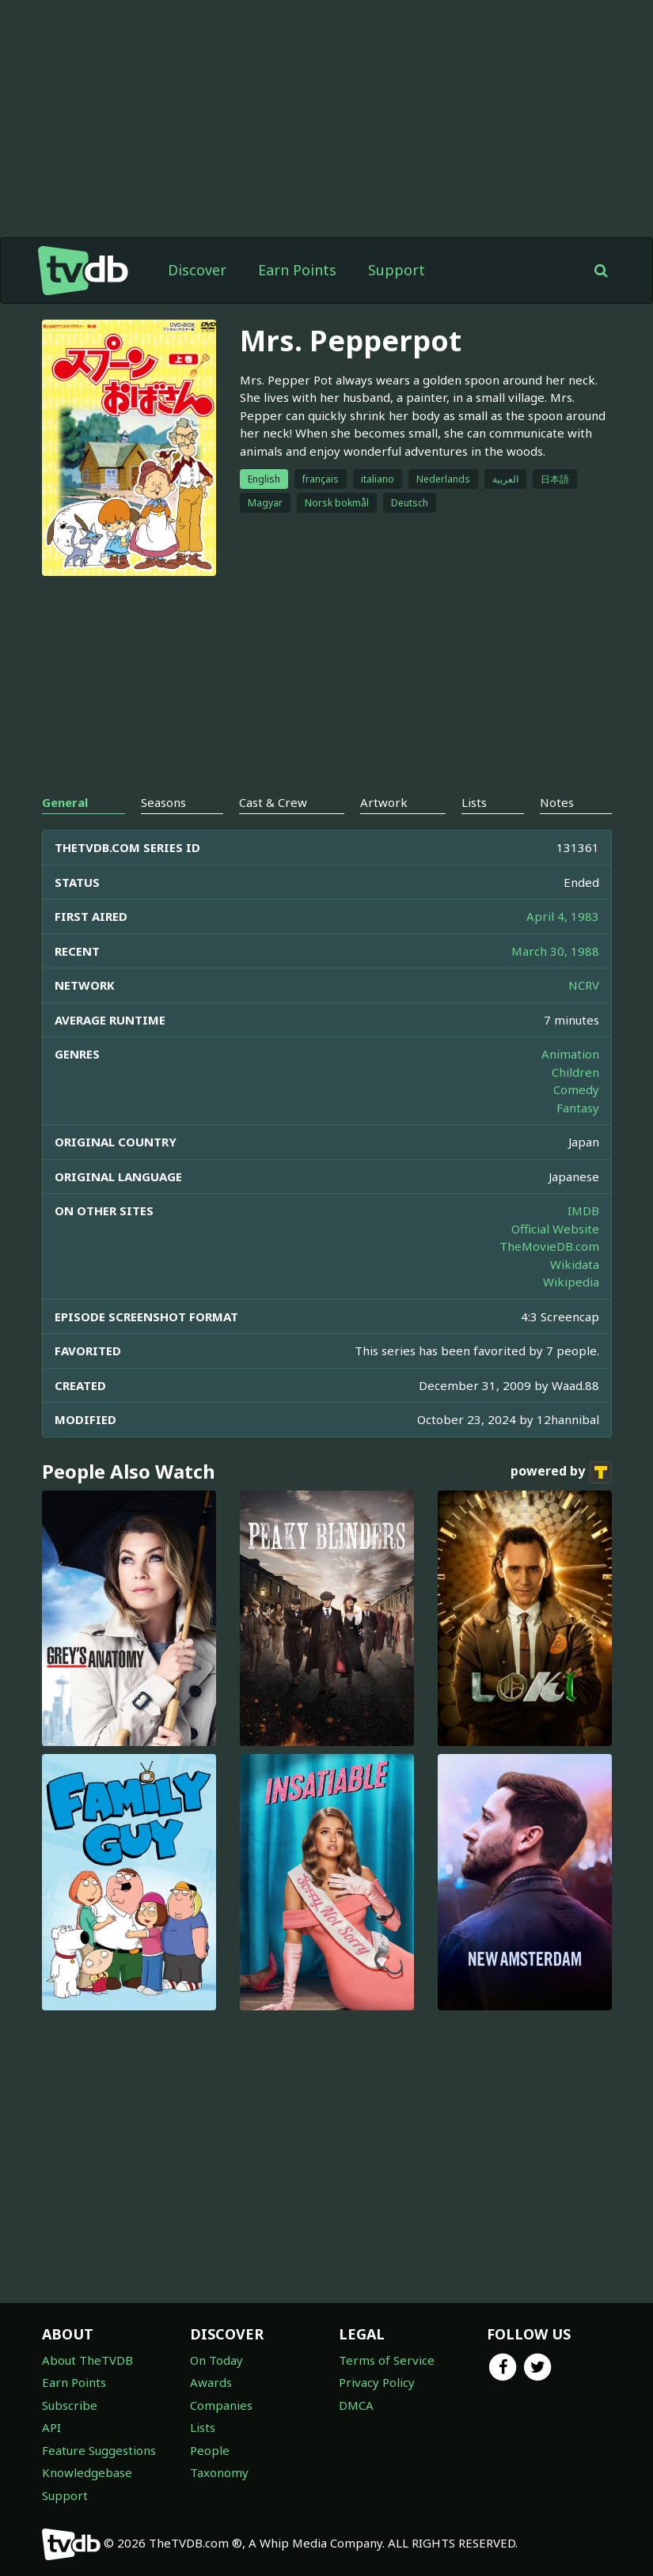  What do you see at coordinates (575, 1072) in the screenshot?
I see `Children` at bounding box center [575, 1072].